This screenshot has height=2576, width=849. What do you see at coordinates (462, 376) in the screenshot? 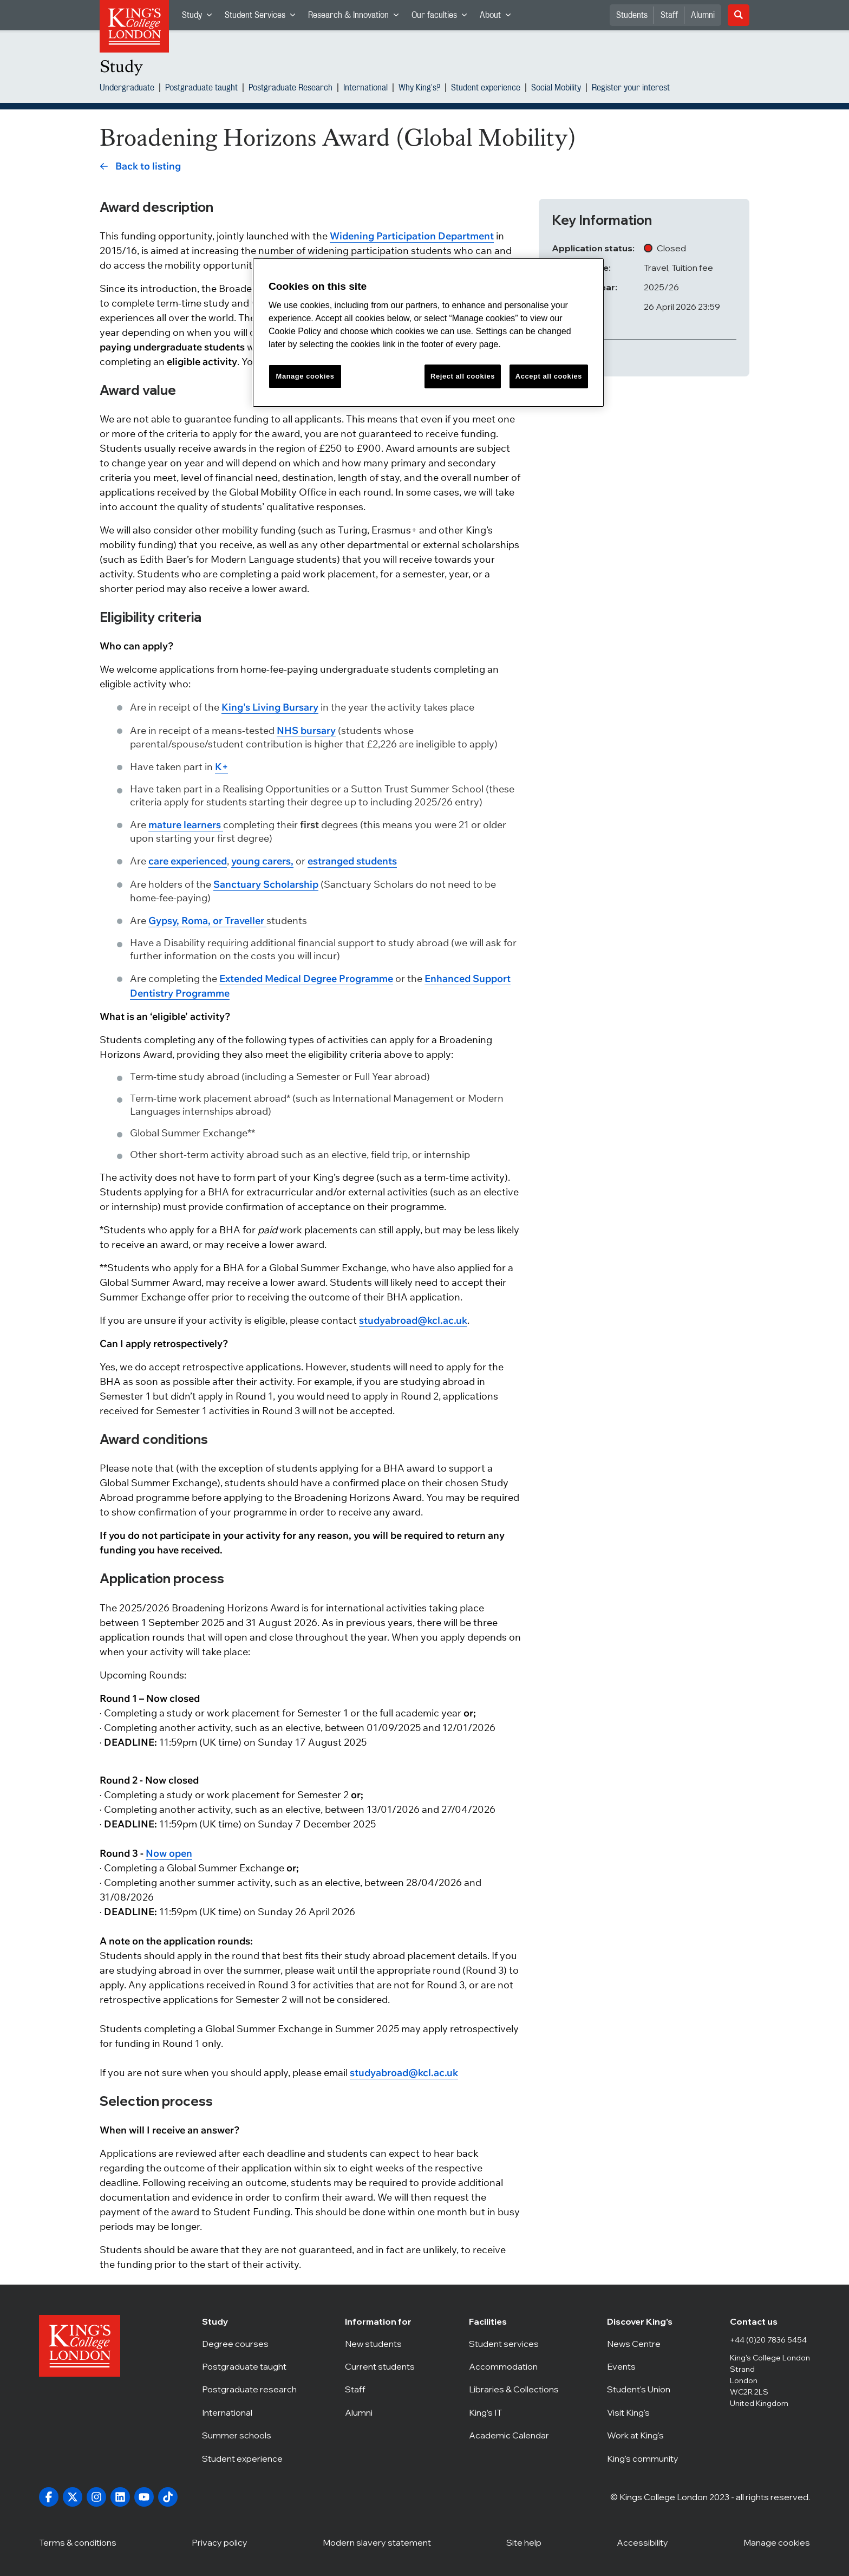
I see `Reject all cookies` at bounding box center [462, 376].